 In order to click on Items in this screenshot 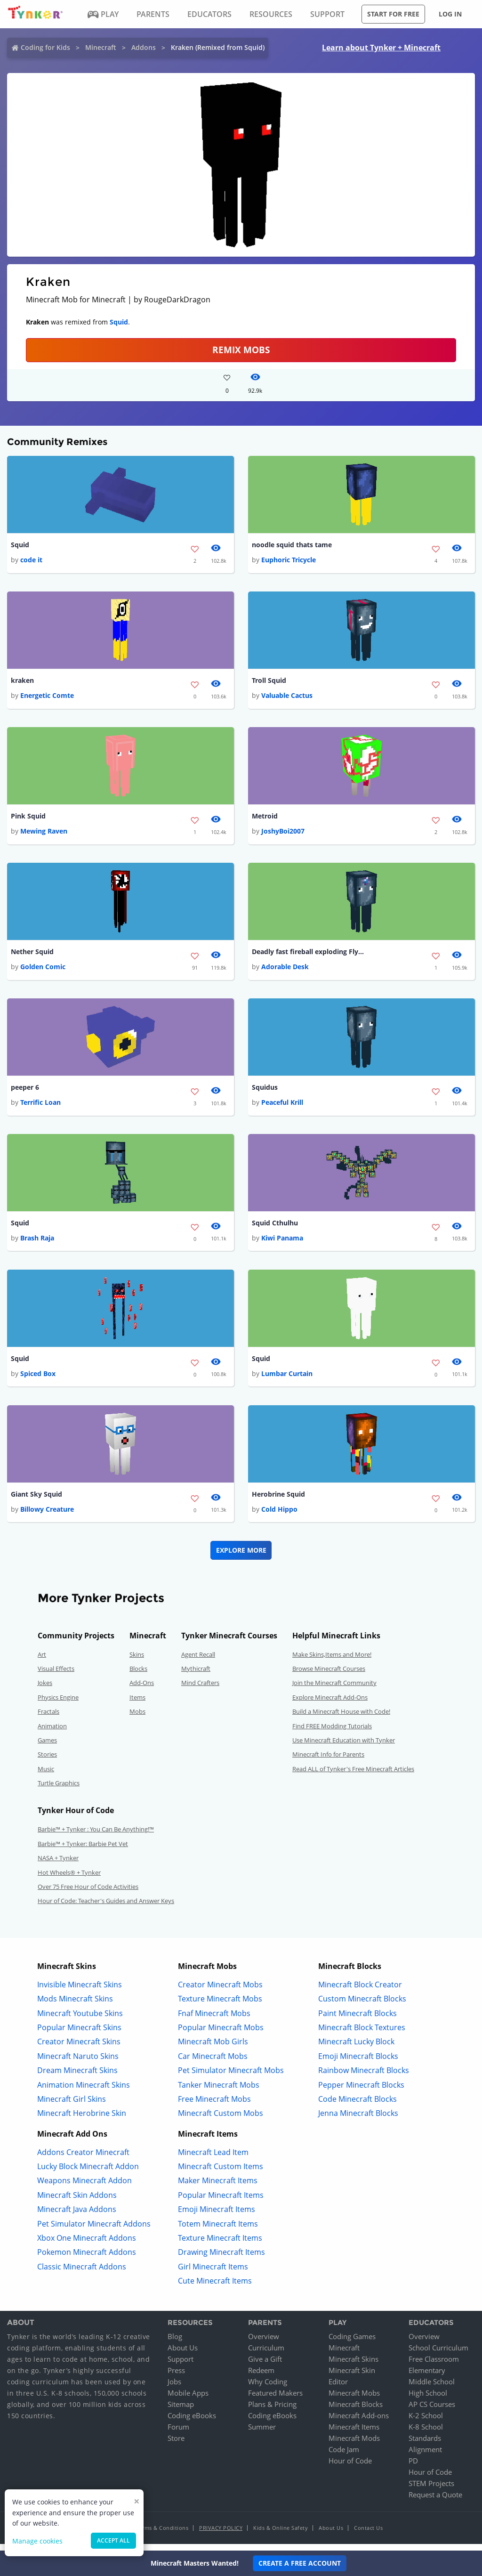, I will do `click(137, 1704)`.